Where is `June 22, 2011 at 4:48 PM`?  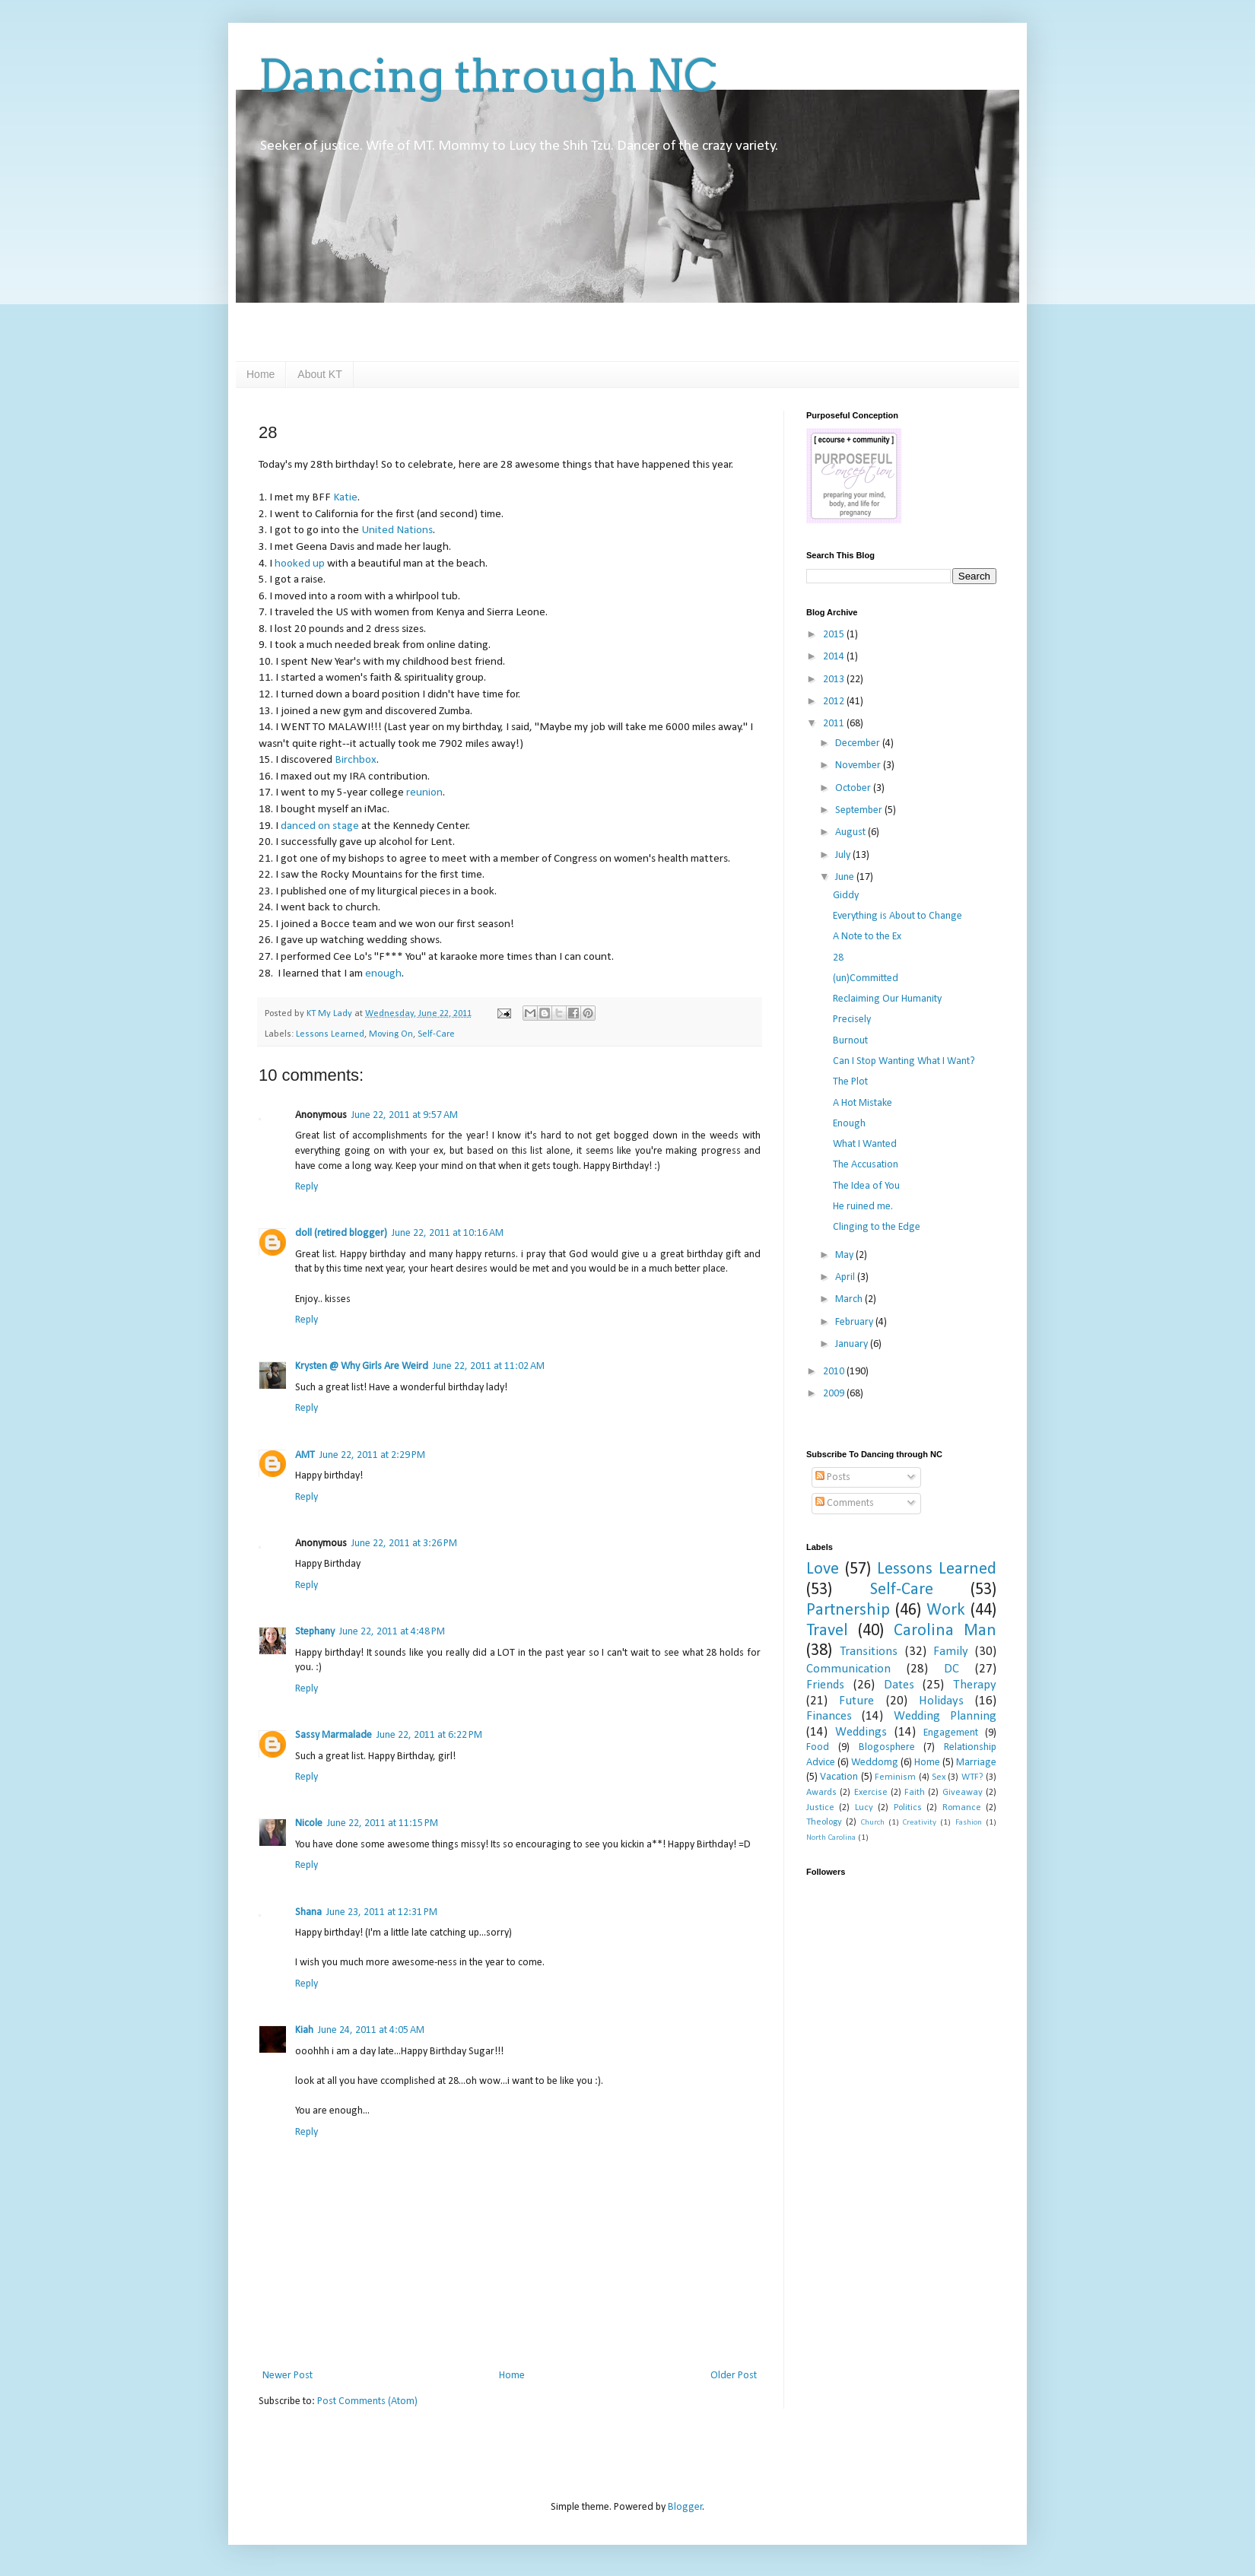
June 22, 2011 at 4:48 PM is located at coordinates (392, 1631).